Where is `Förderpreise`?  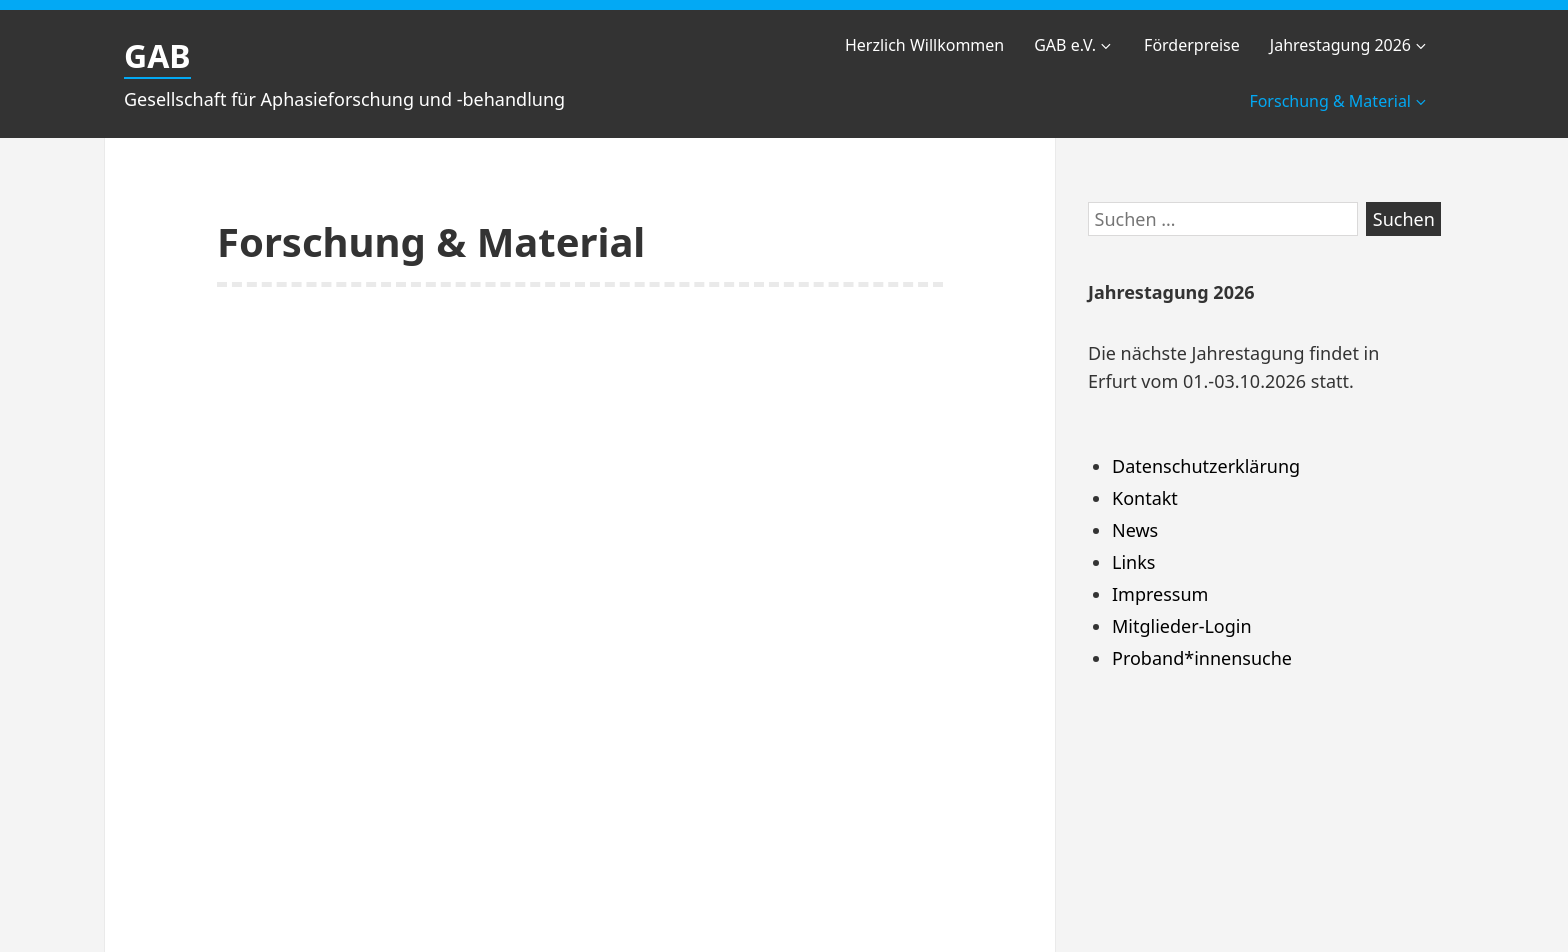
Förderpreise is located at coordinates (1192, 45).